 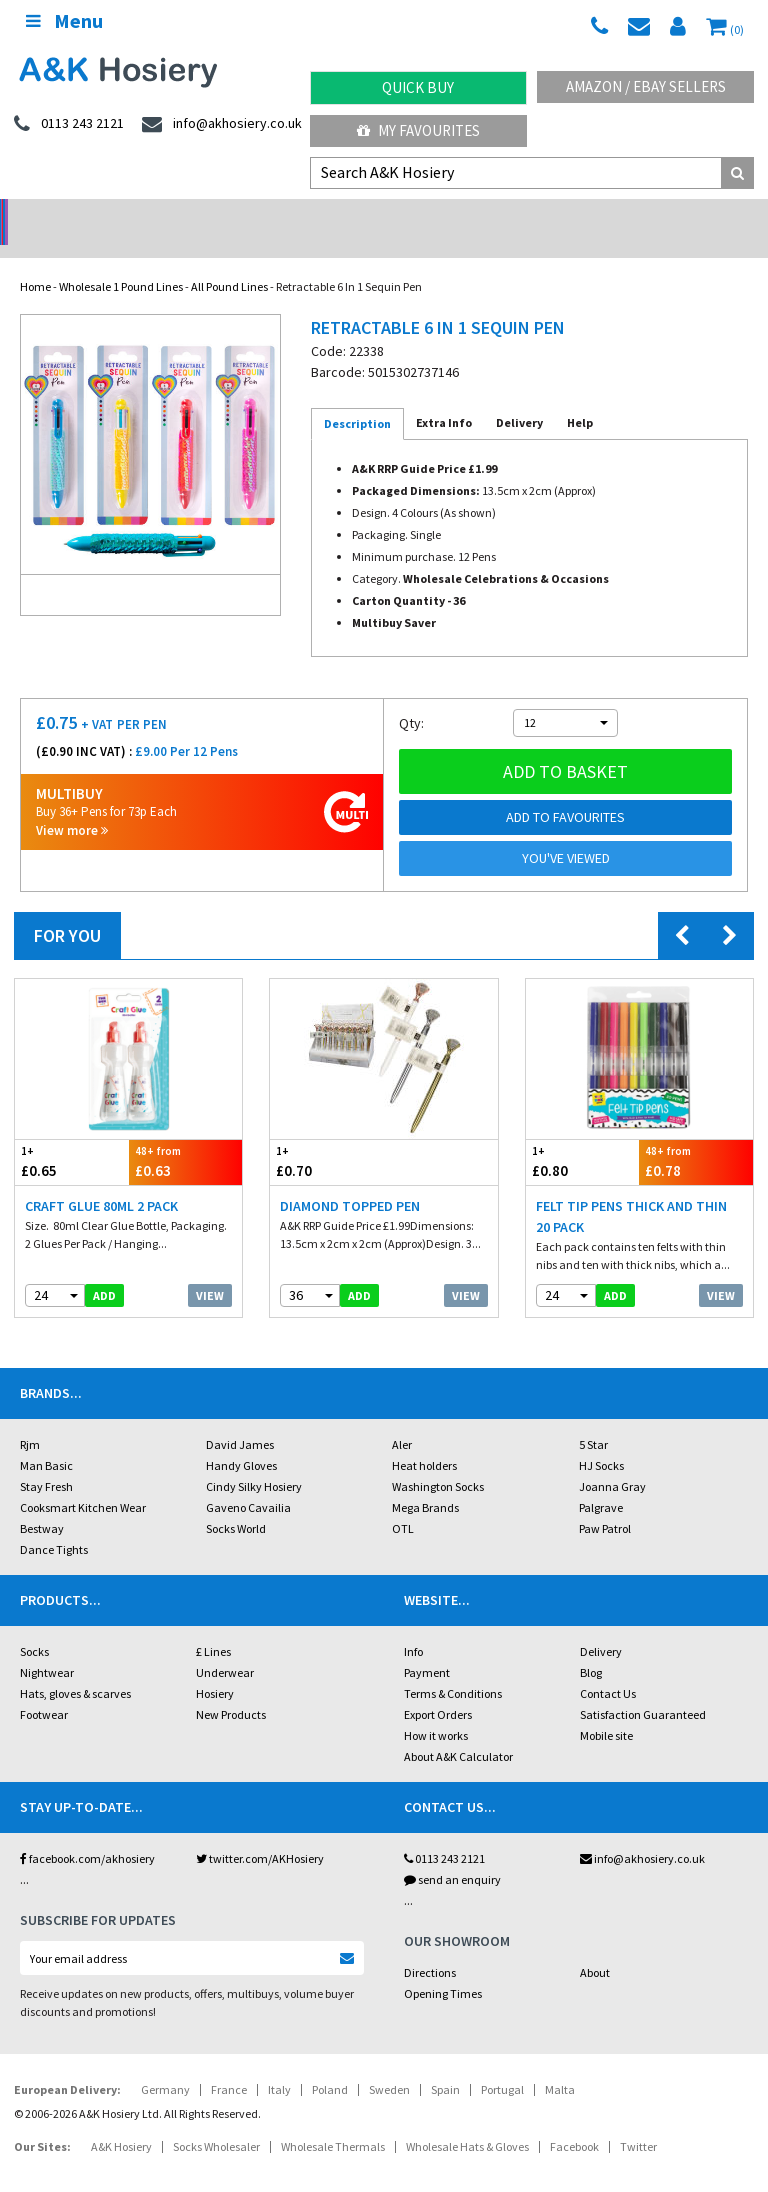 I want to click on Bestway, so click(x=42, y=1502).